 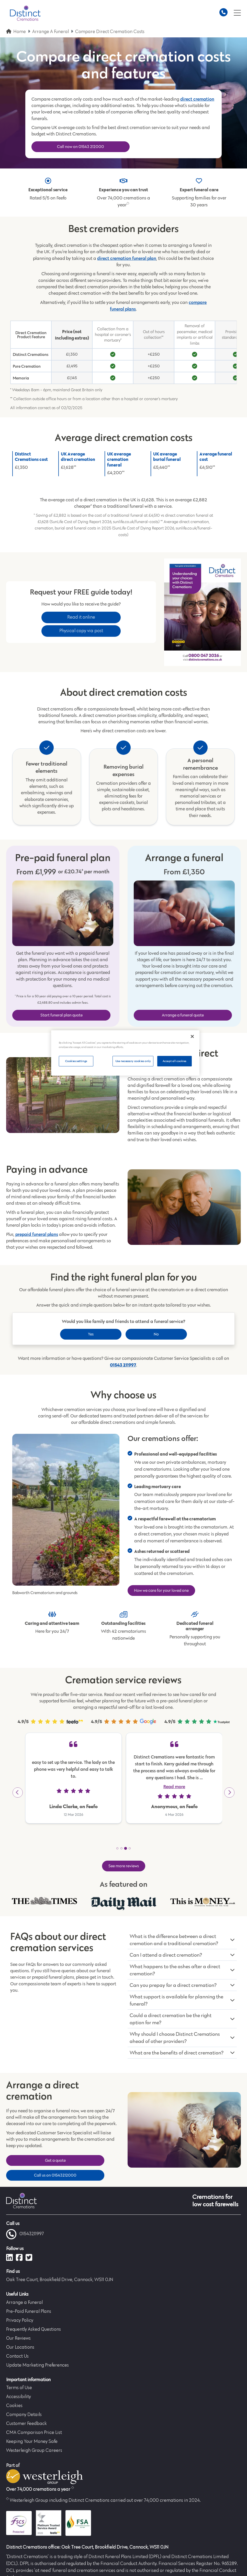 What do you see at coordinates (34, 2450) in the screenshot?
I see `Westerleigh Group Careers` at bounding box center [34, 2450].